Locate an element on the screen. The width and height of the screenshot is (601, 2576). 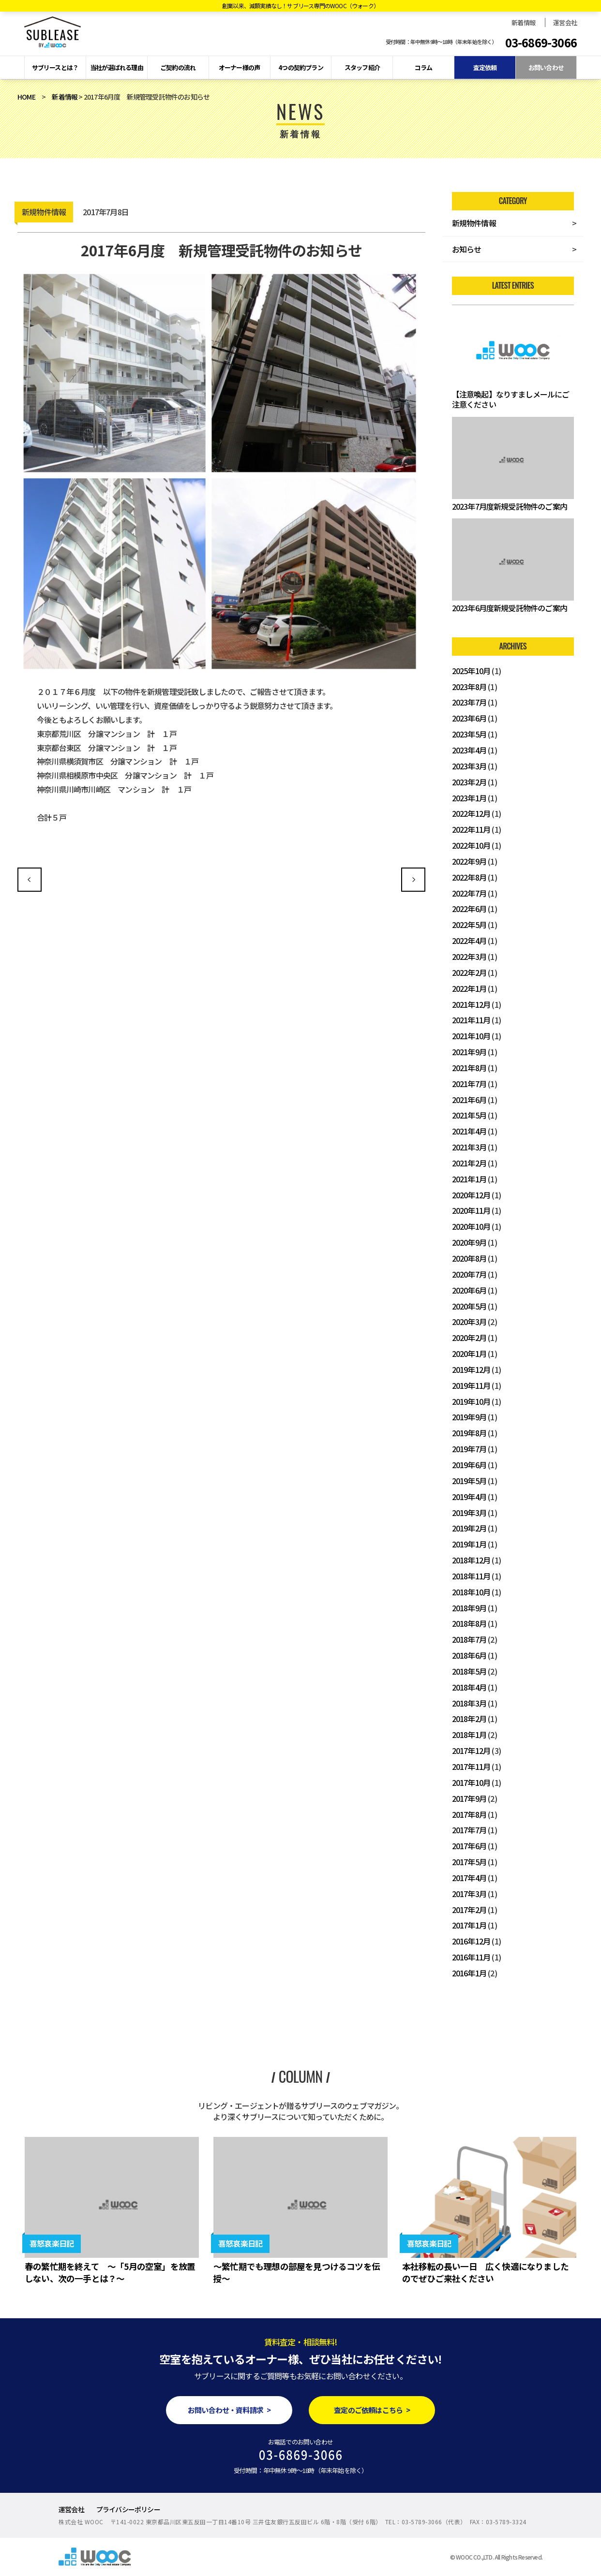
2021年4月 is located at coordinates (469, 1131).